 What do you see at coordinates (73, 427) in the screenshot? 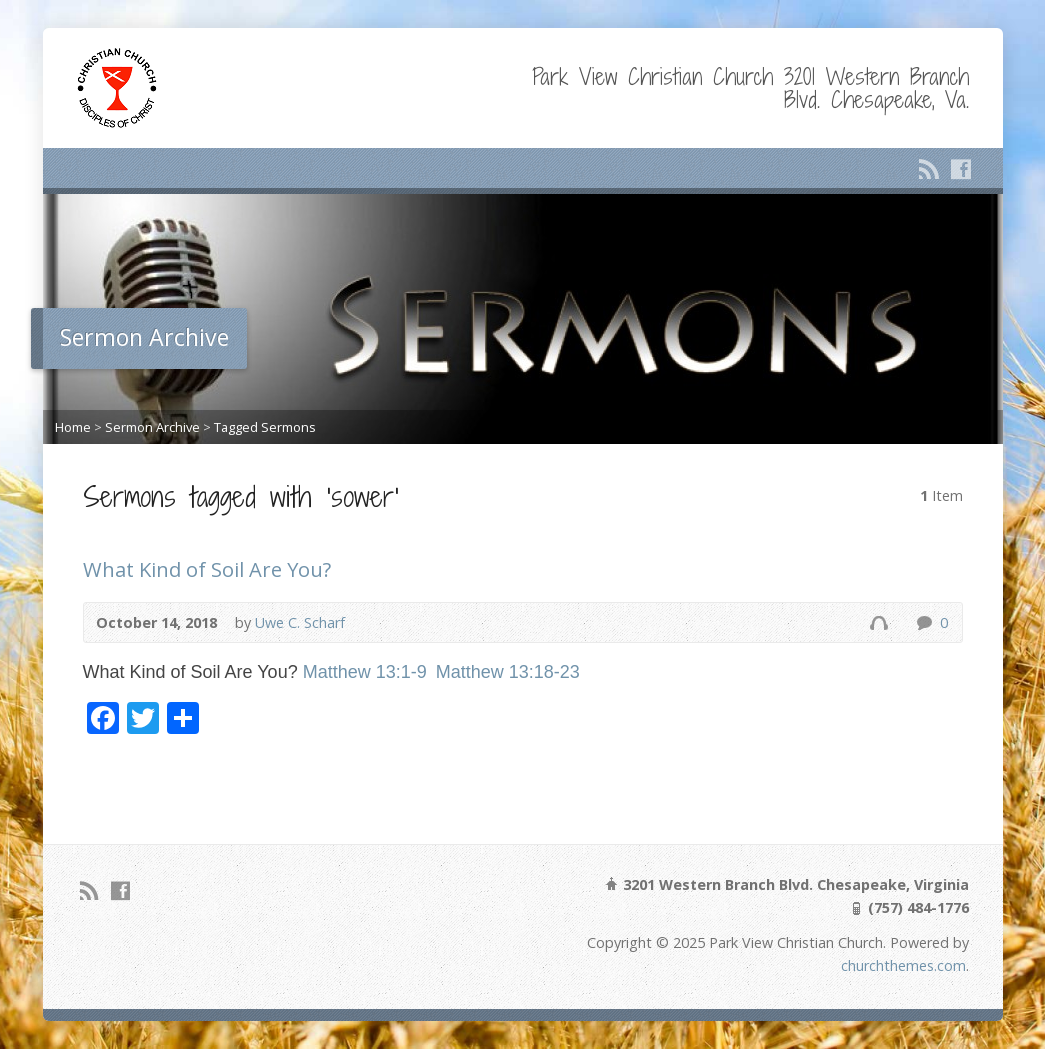
I see `Home` at bounding box center [73, 427].